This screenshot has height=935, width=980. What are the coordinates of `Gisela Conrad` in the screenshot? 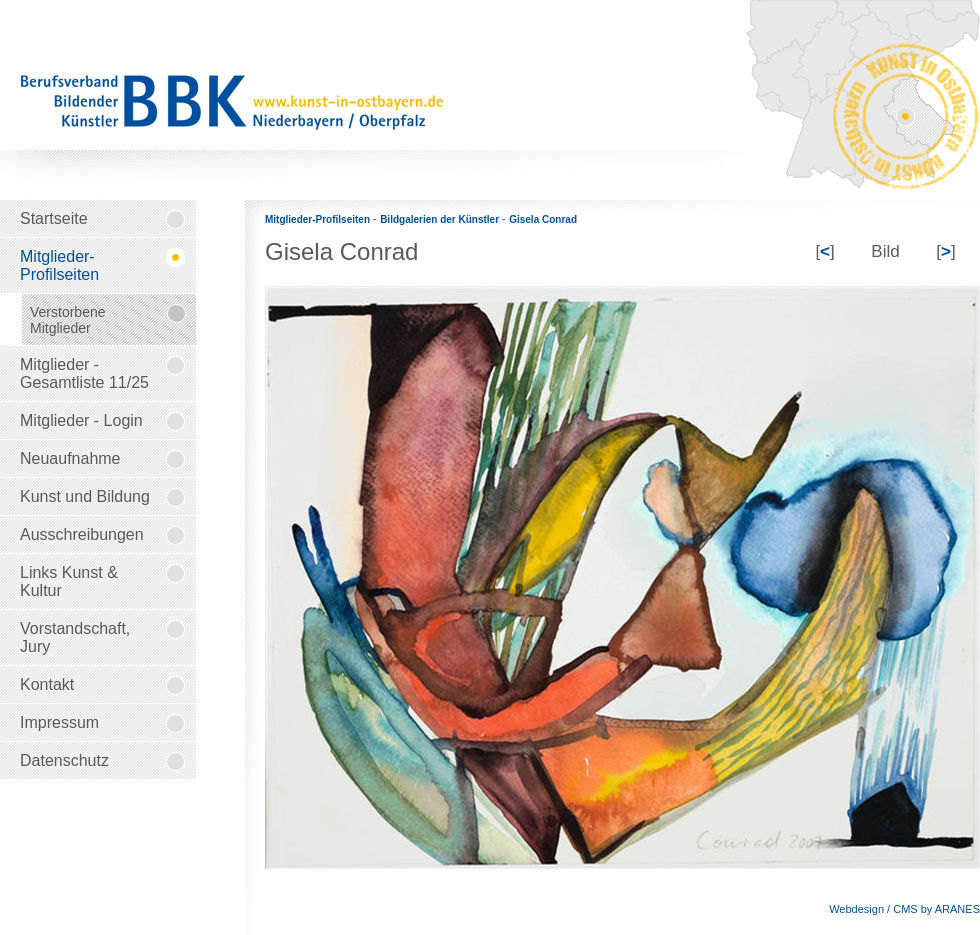 It's located at (543, 219).